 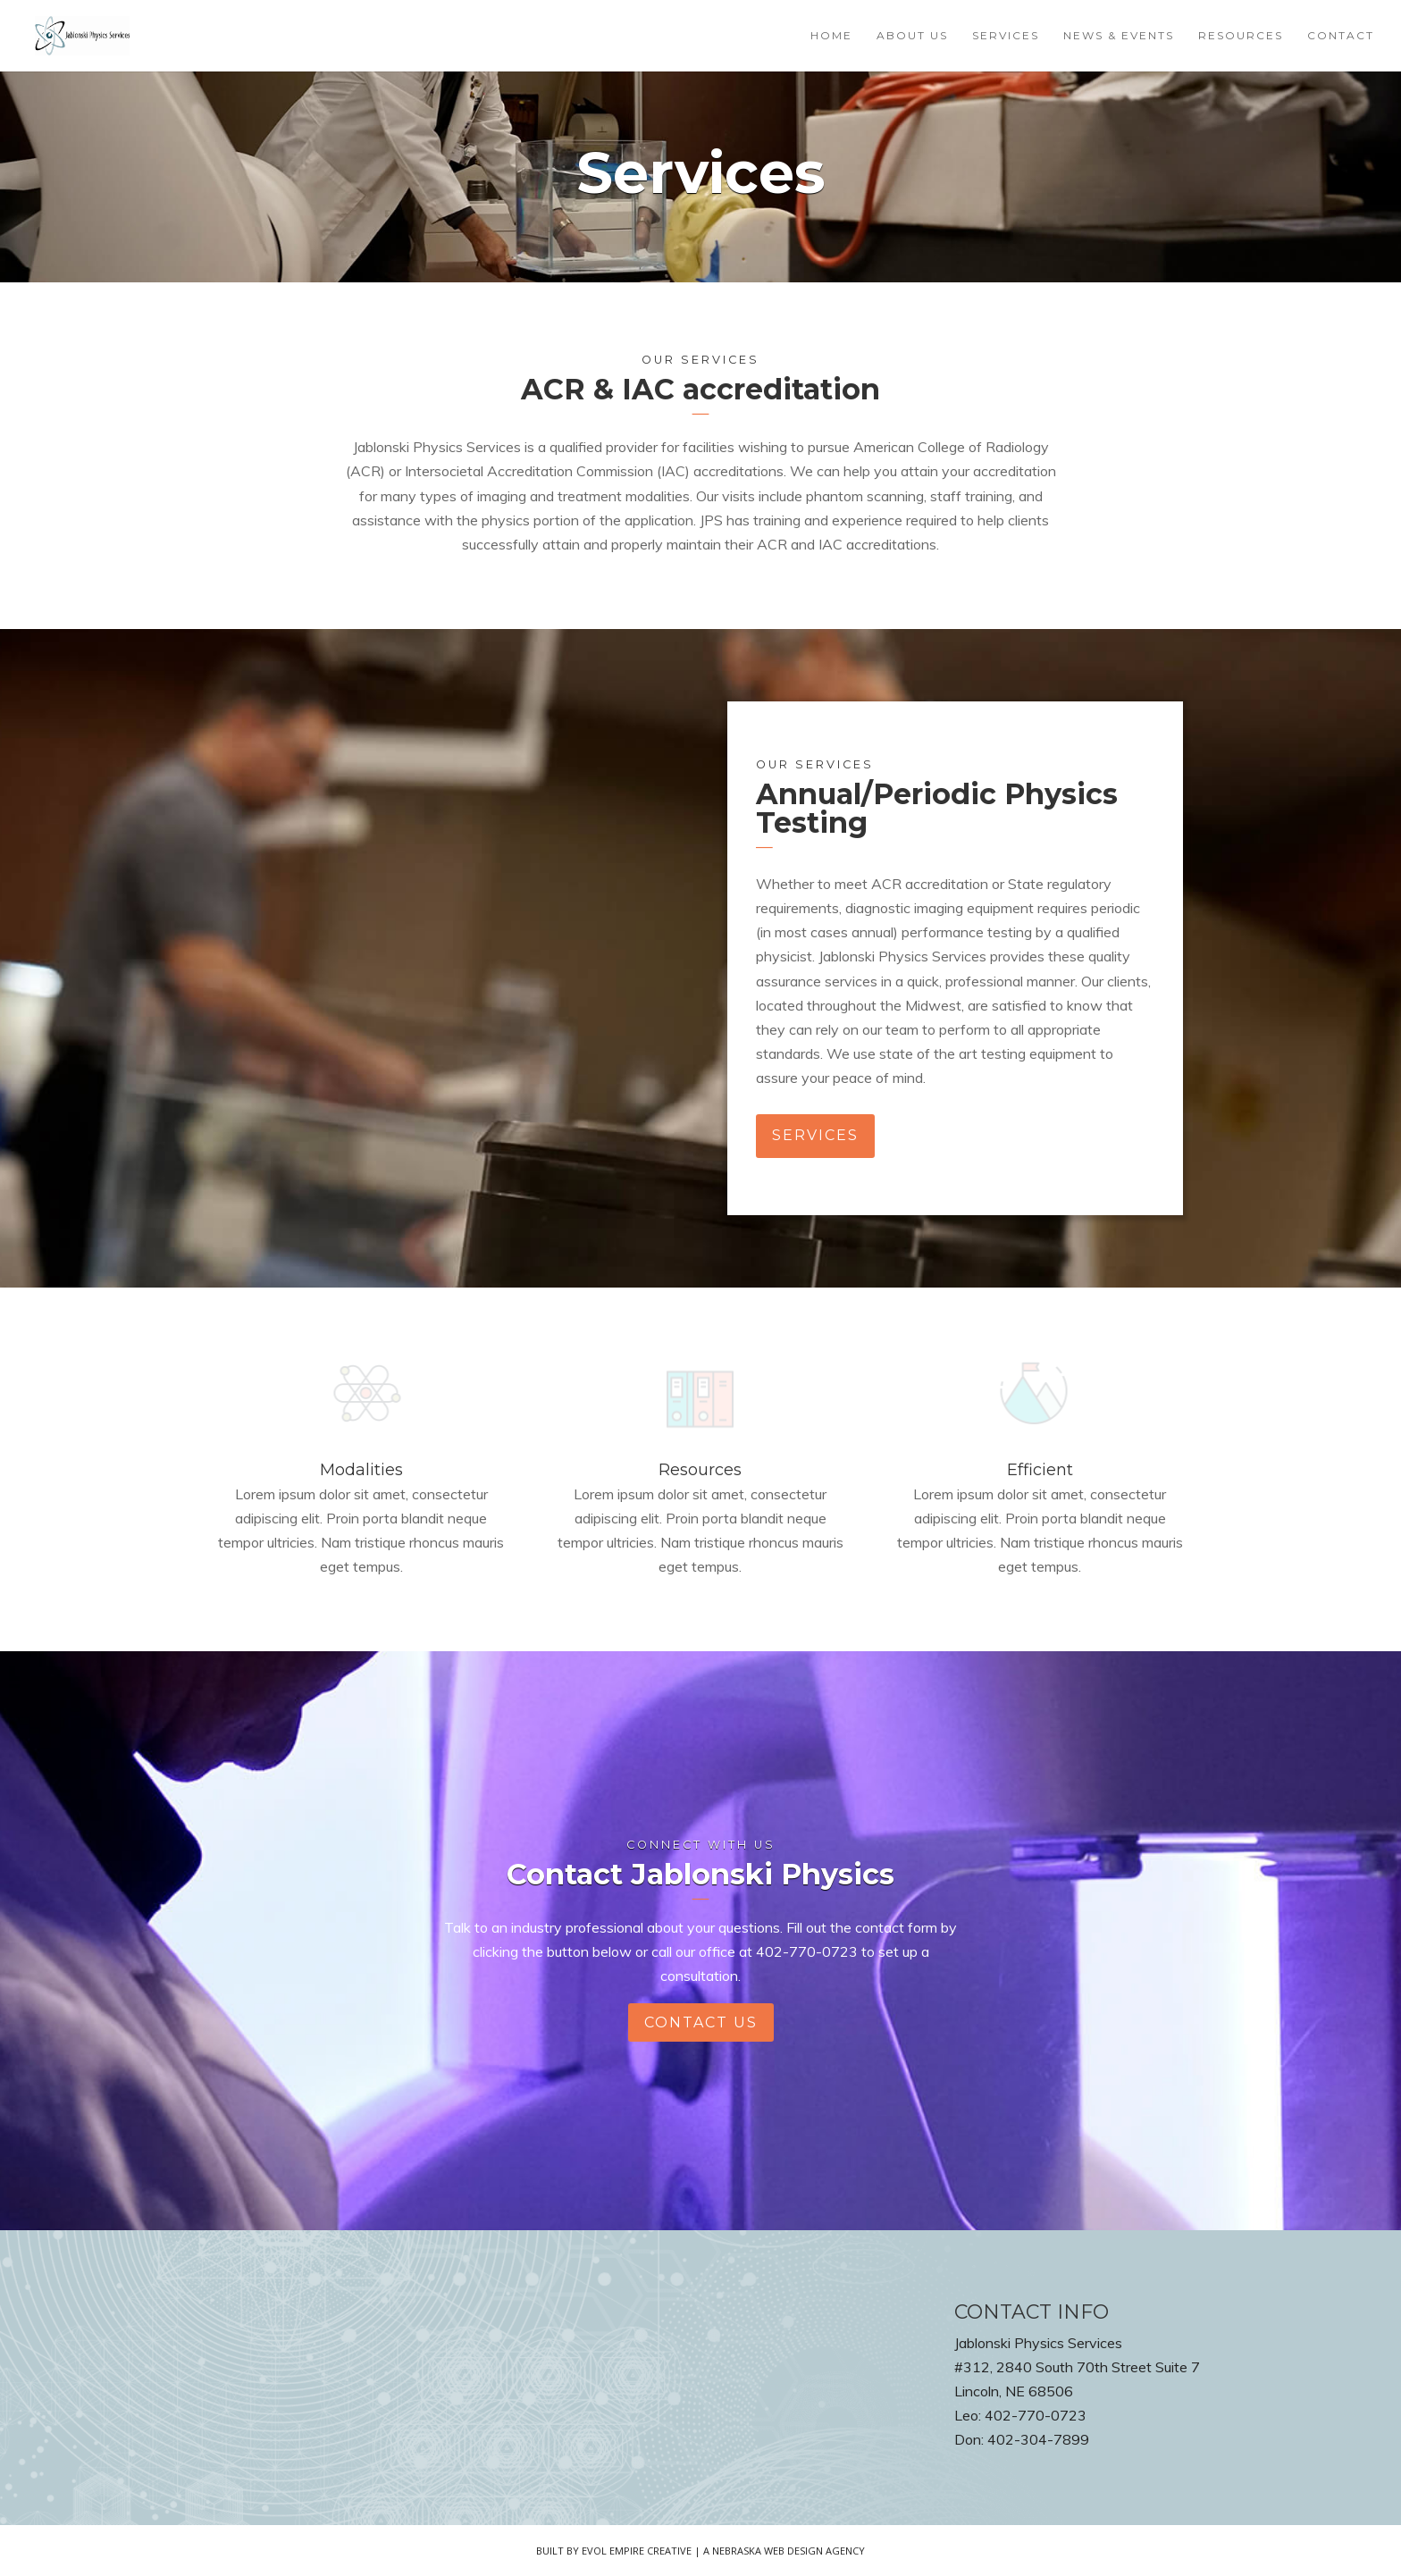 I want to click on Evol Empire Creative | A, so click(x=647, y=2550).